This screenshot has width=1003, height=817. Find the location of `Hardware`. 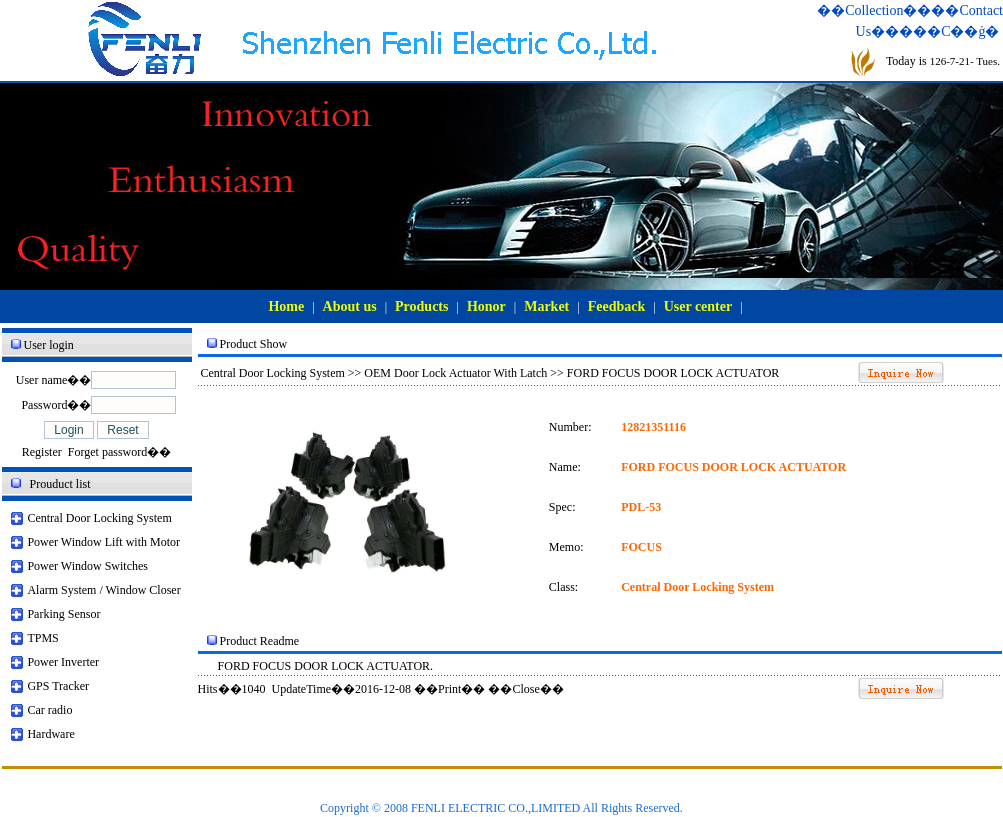

Hardware is located at coordinates (50, 734).